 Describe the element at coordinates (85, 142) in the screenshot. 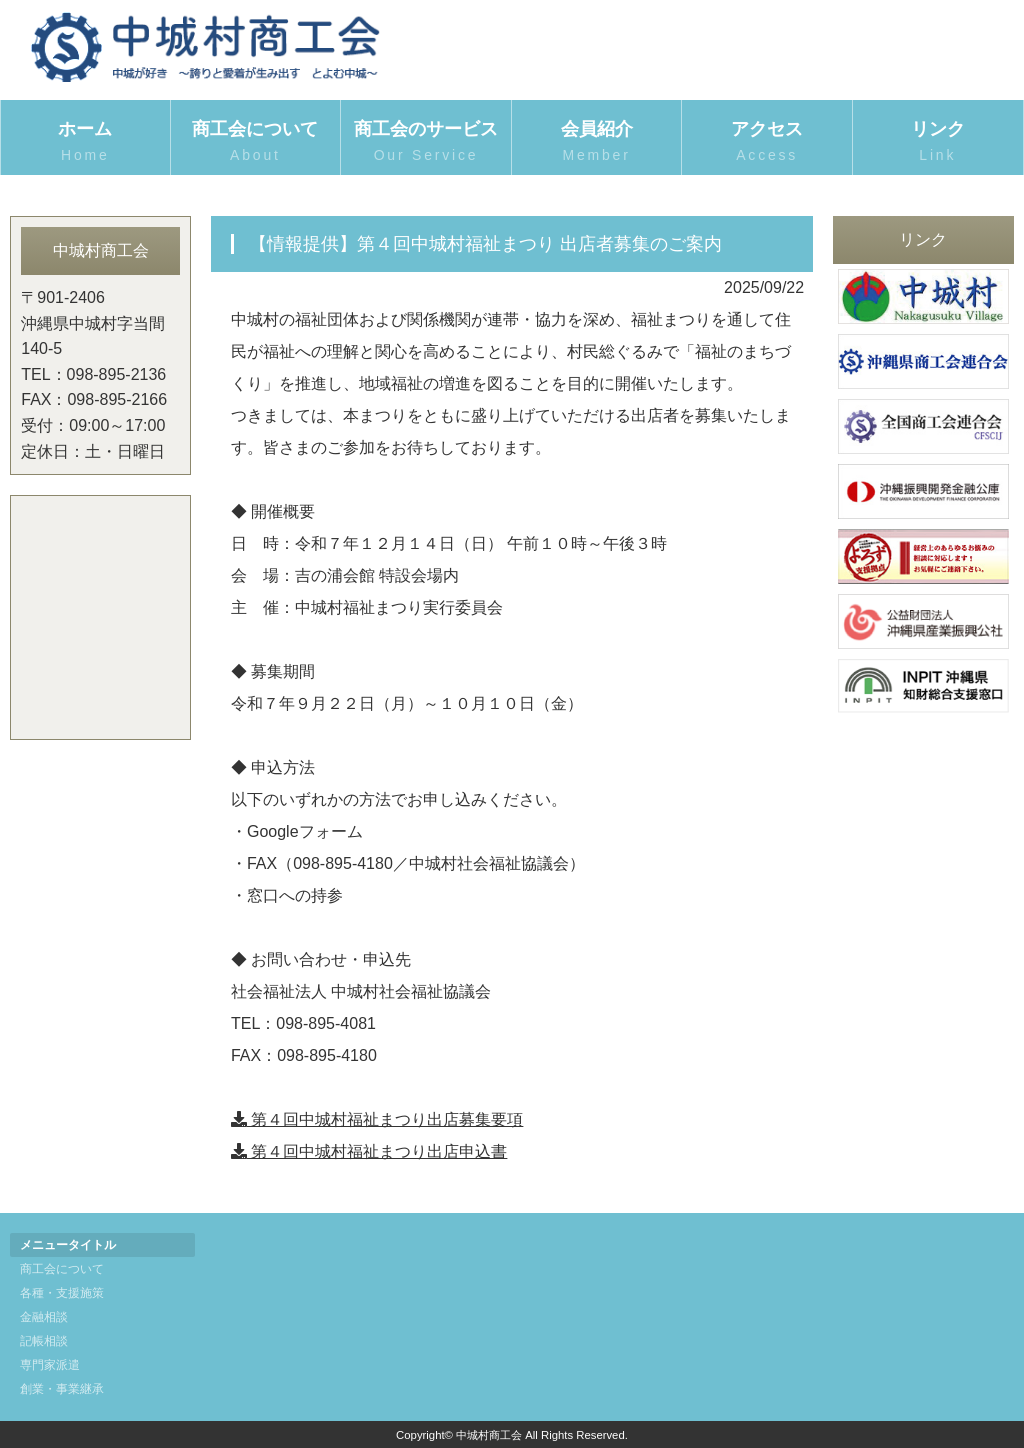

I see `ホーム` at that location.